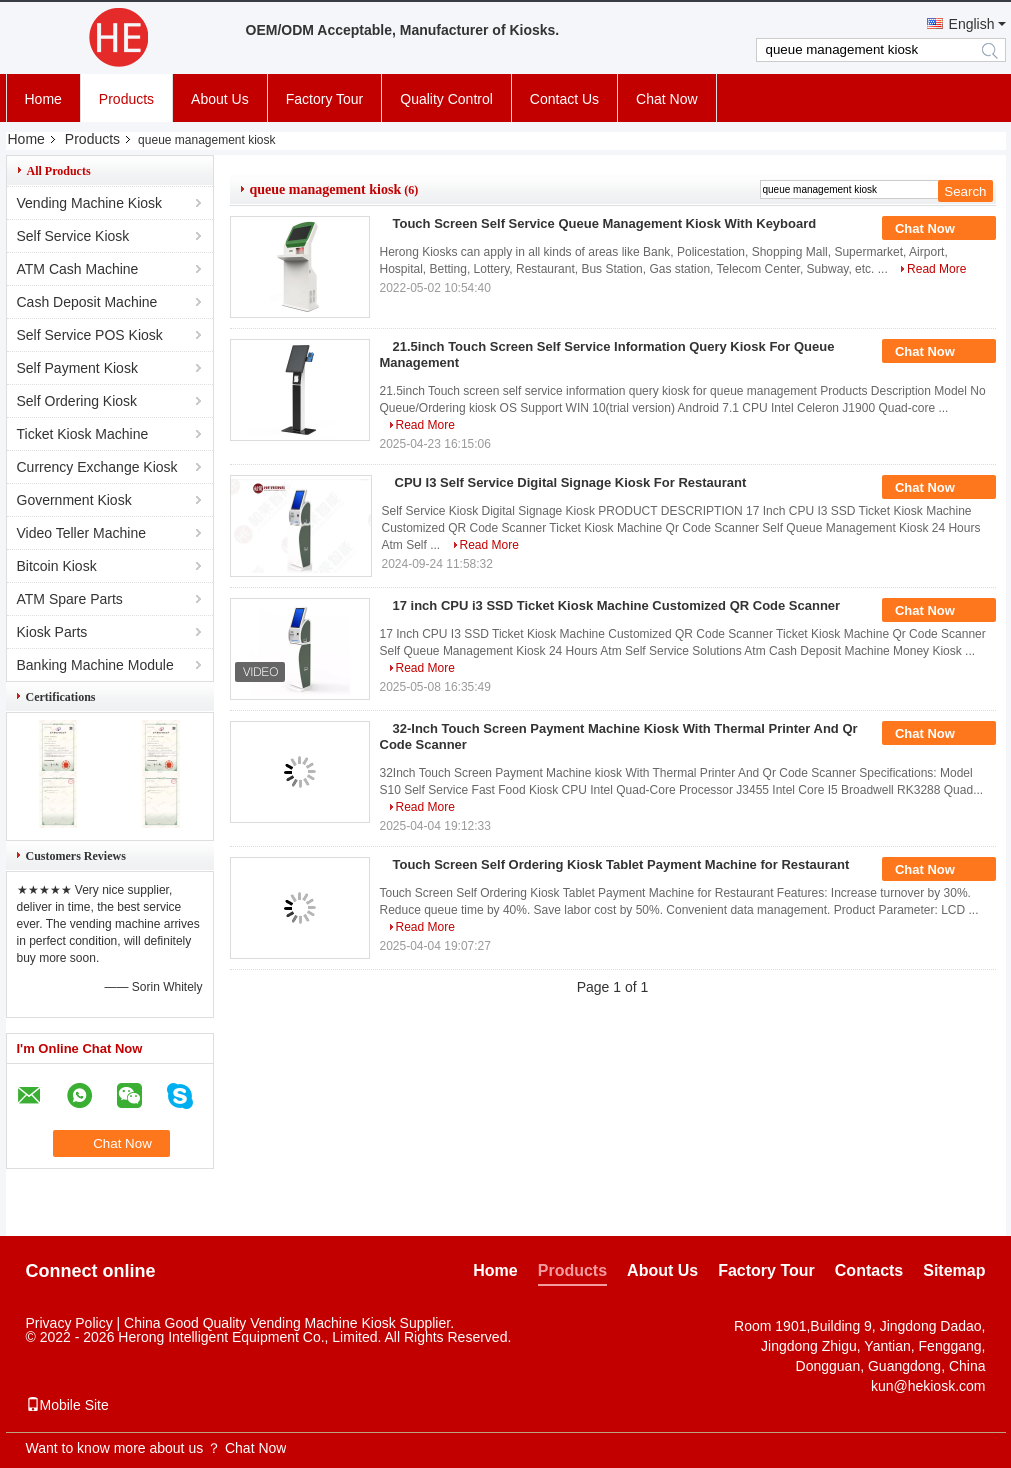 The height and width of the screenshot is (1468, 1011). What do you see at coordinates (77, 368) in the screenshot?
I see `Self Payment Kiosk` at bounding box center [77, 368].